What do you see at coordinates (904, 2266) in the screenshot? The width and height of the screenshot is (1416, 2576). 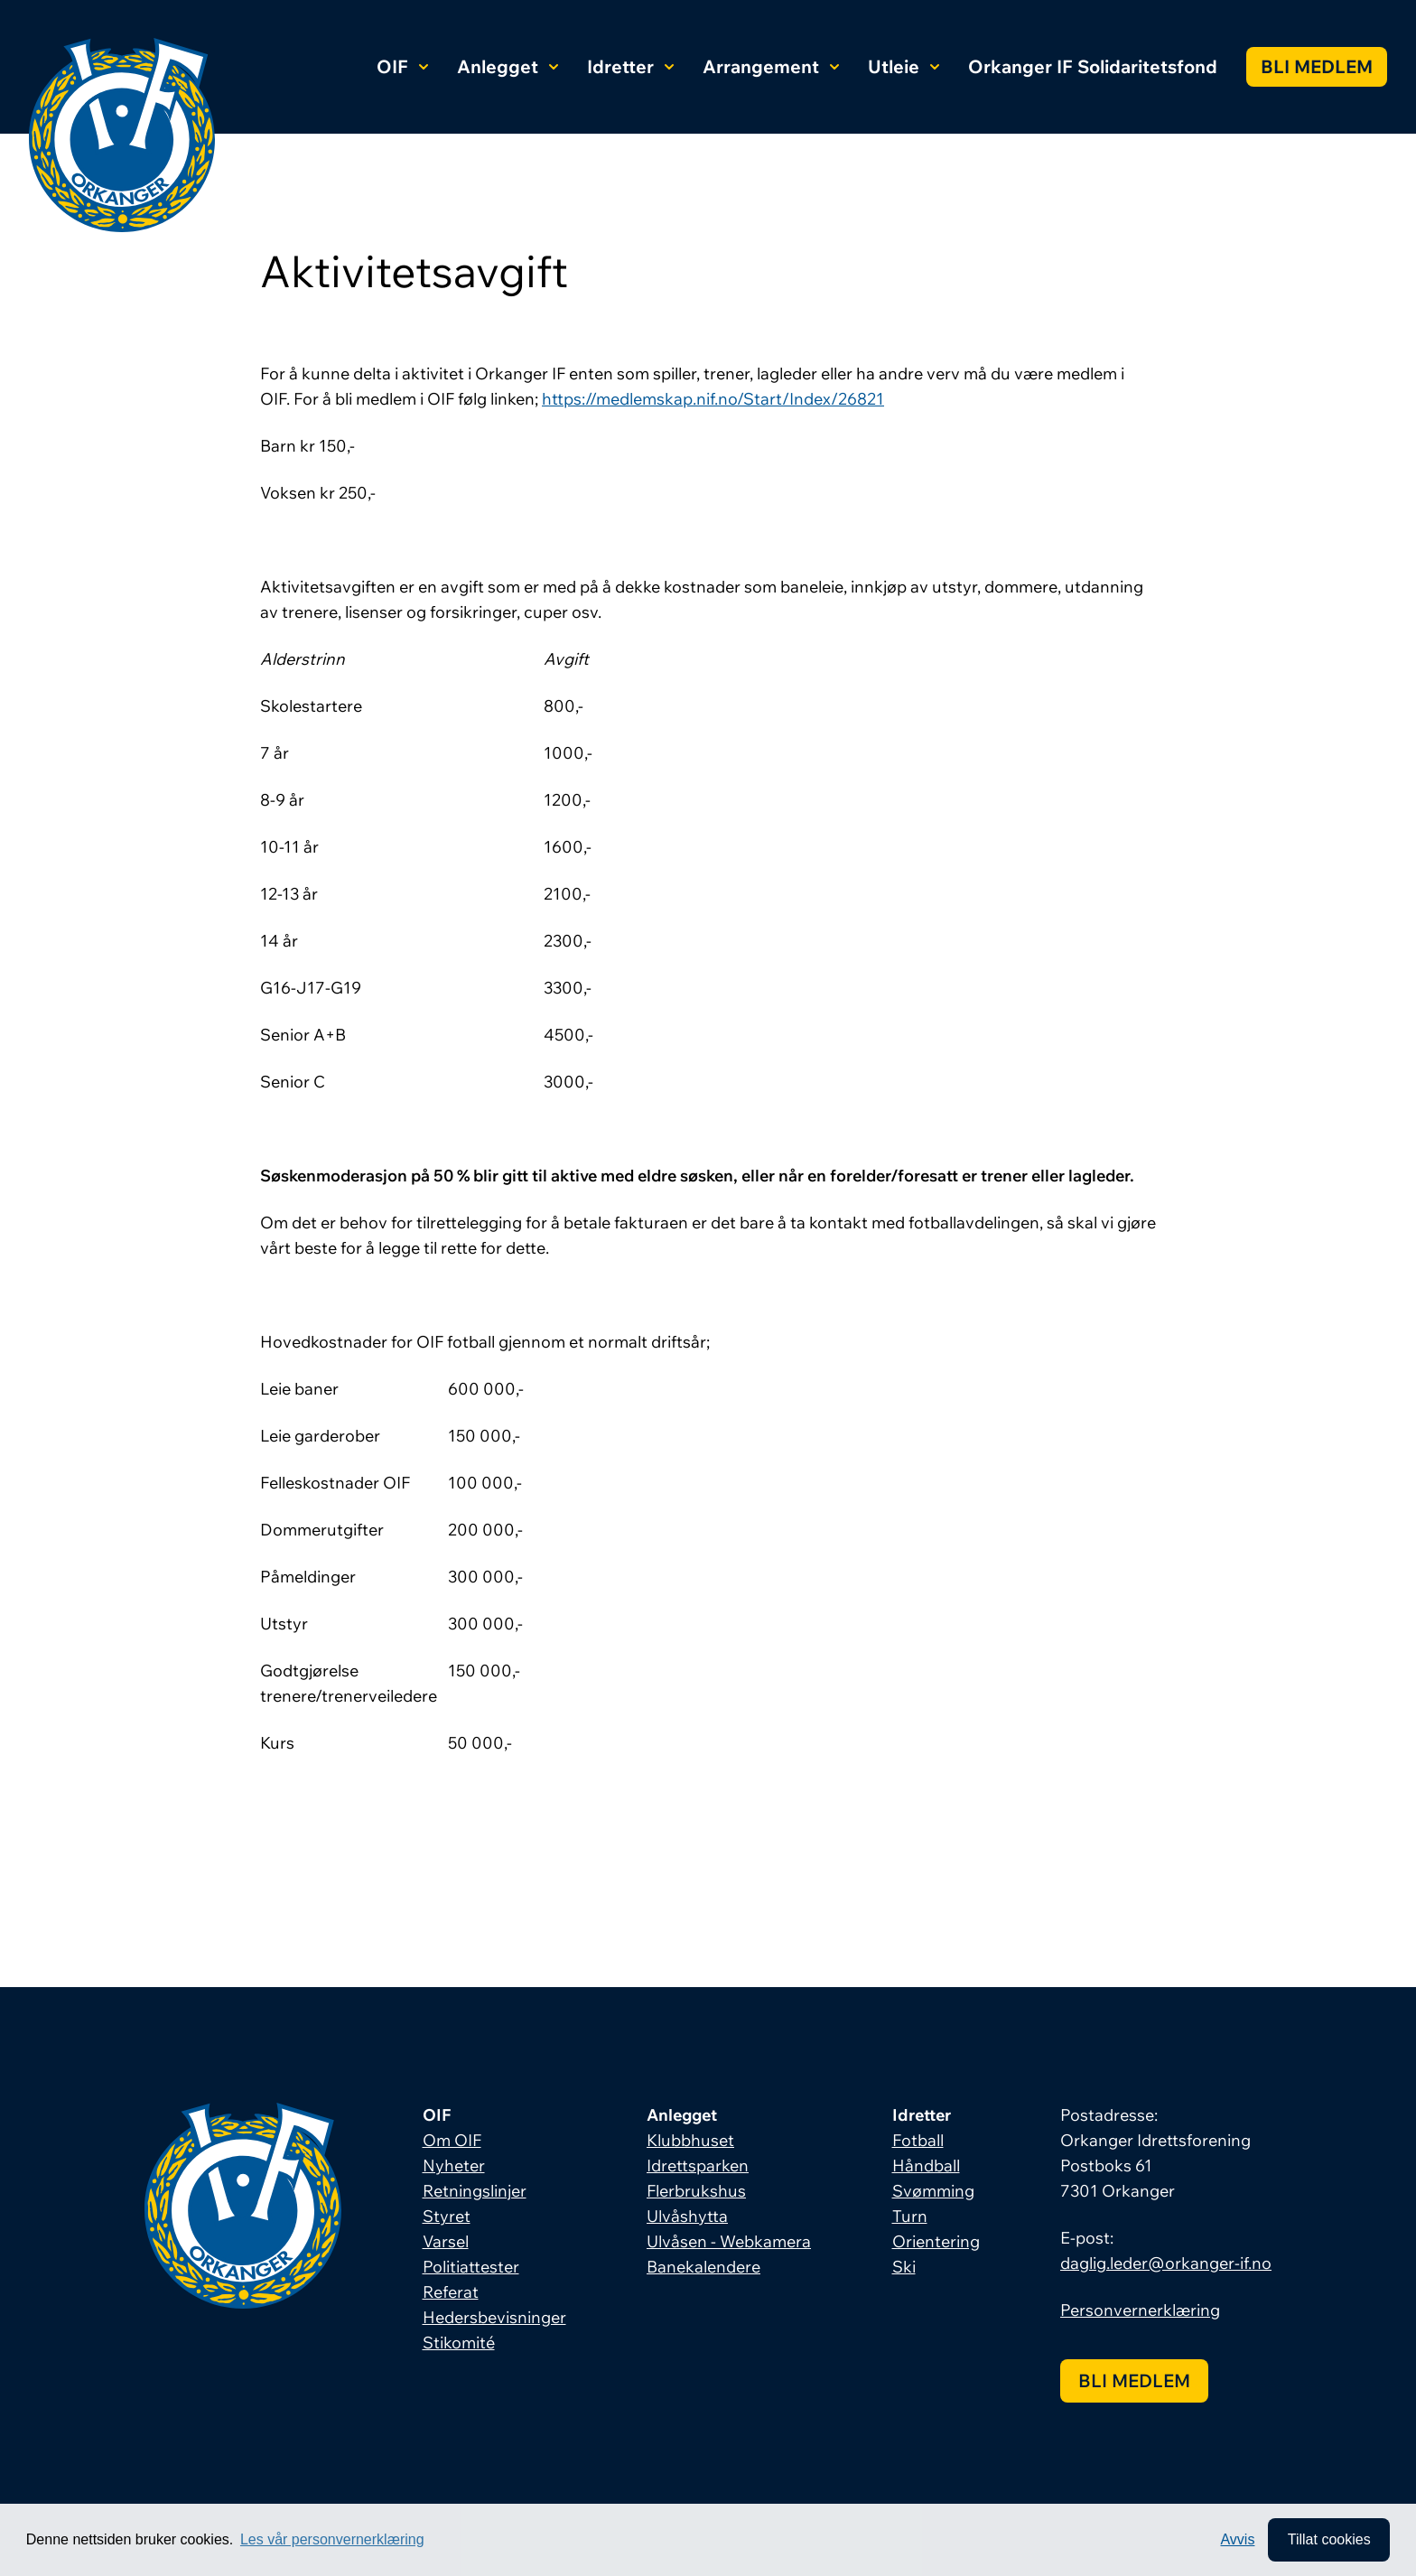 I see `Ski` at bounding box center [904, 2266].